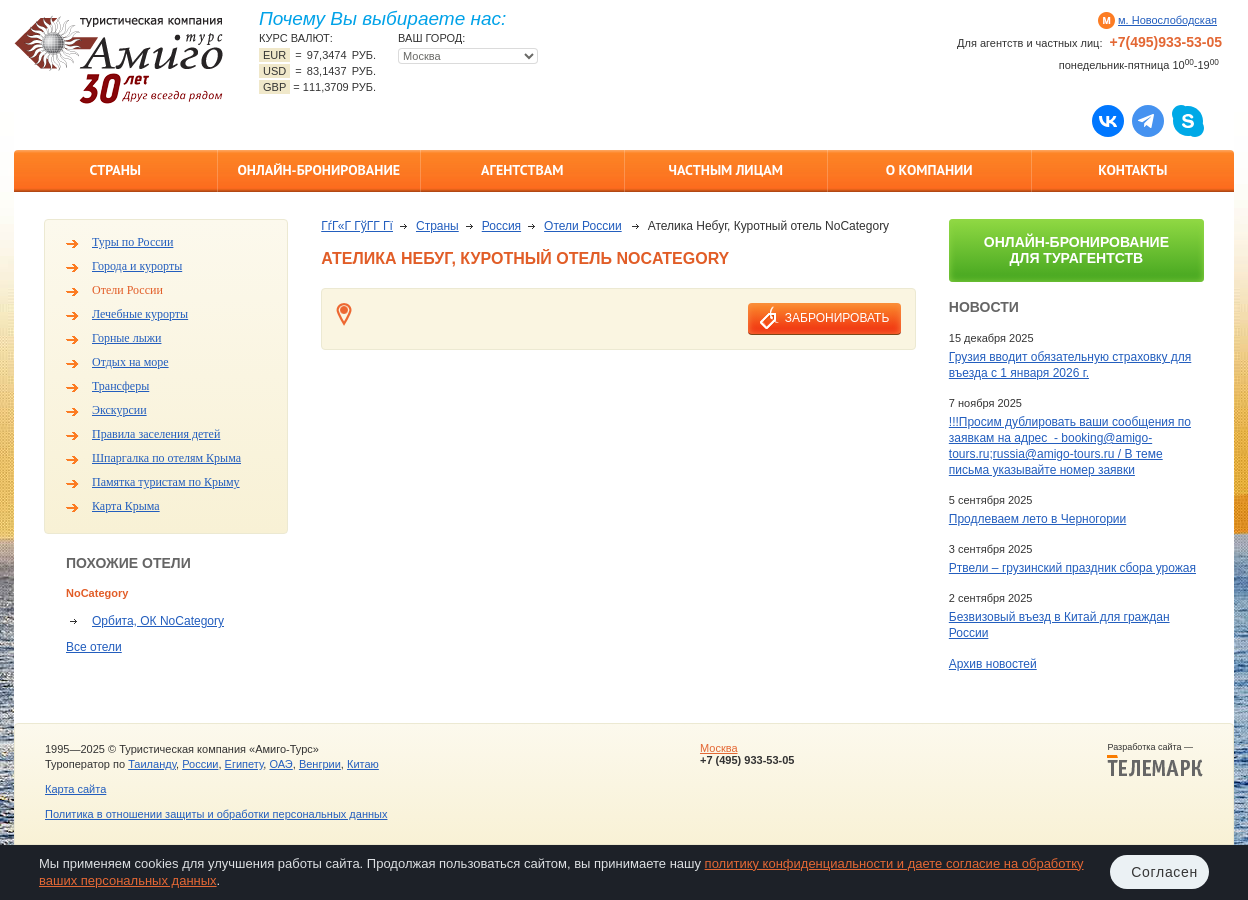 The height and width of the screenshot is (900, 1248). What do you see at coordinates (200, 764) in the screenshot?
I see `России` at bounding box center [200, 764].